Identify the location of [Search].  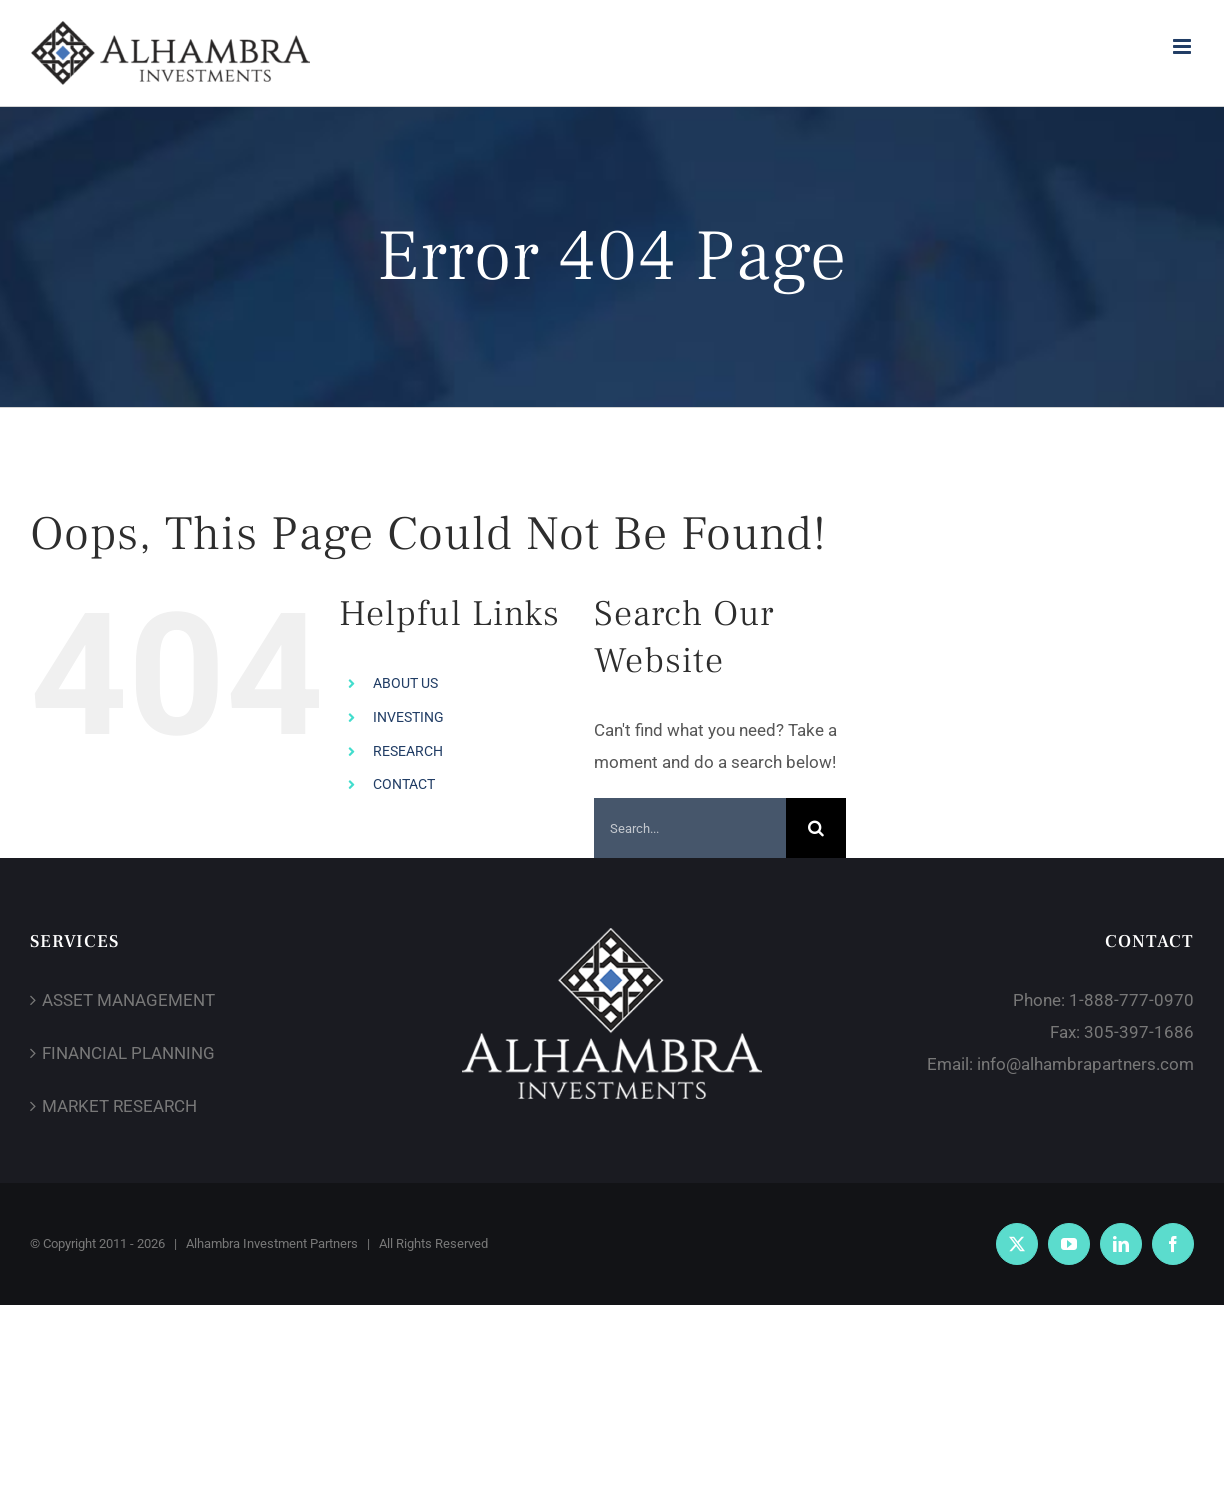
(816, 828).